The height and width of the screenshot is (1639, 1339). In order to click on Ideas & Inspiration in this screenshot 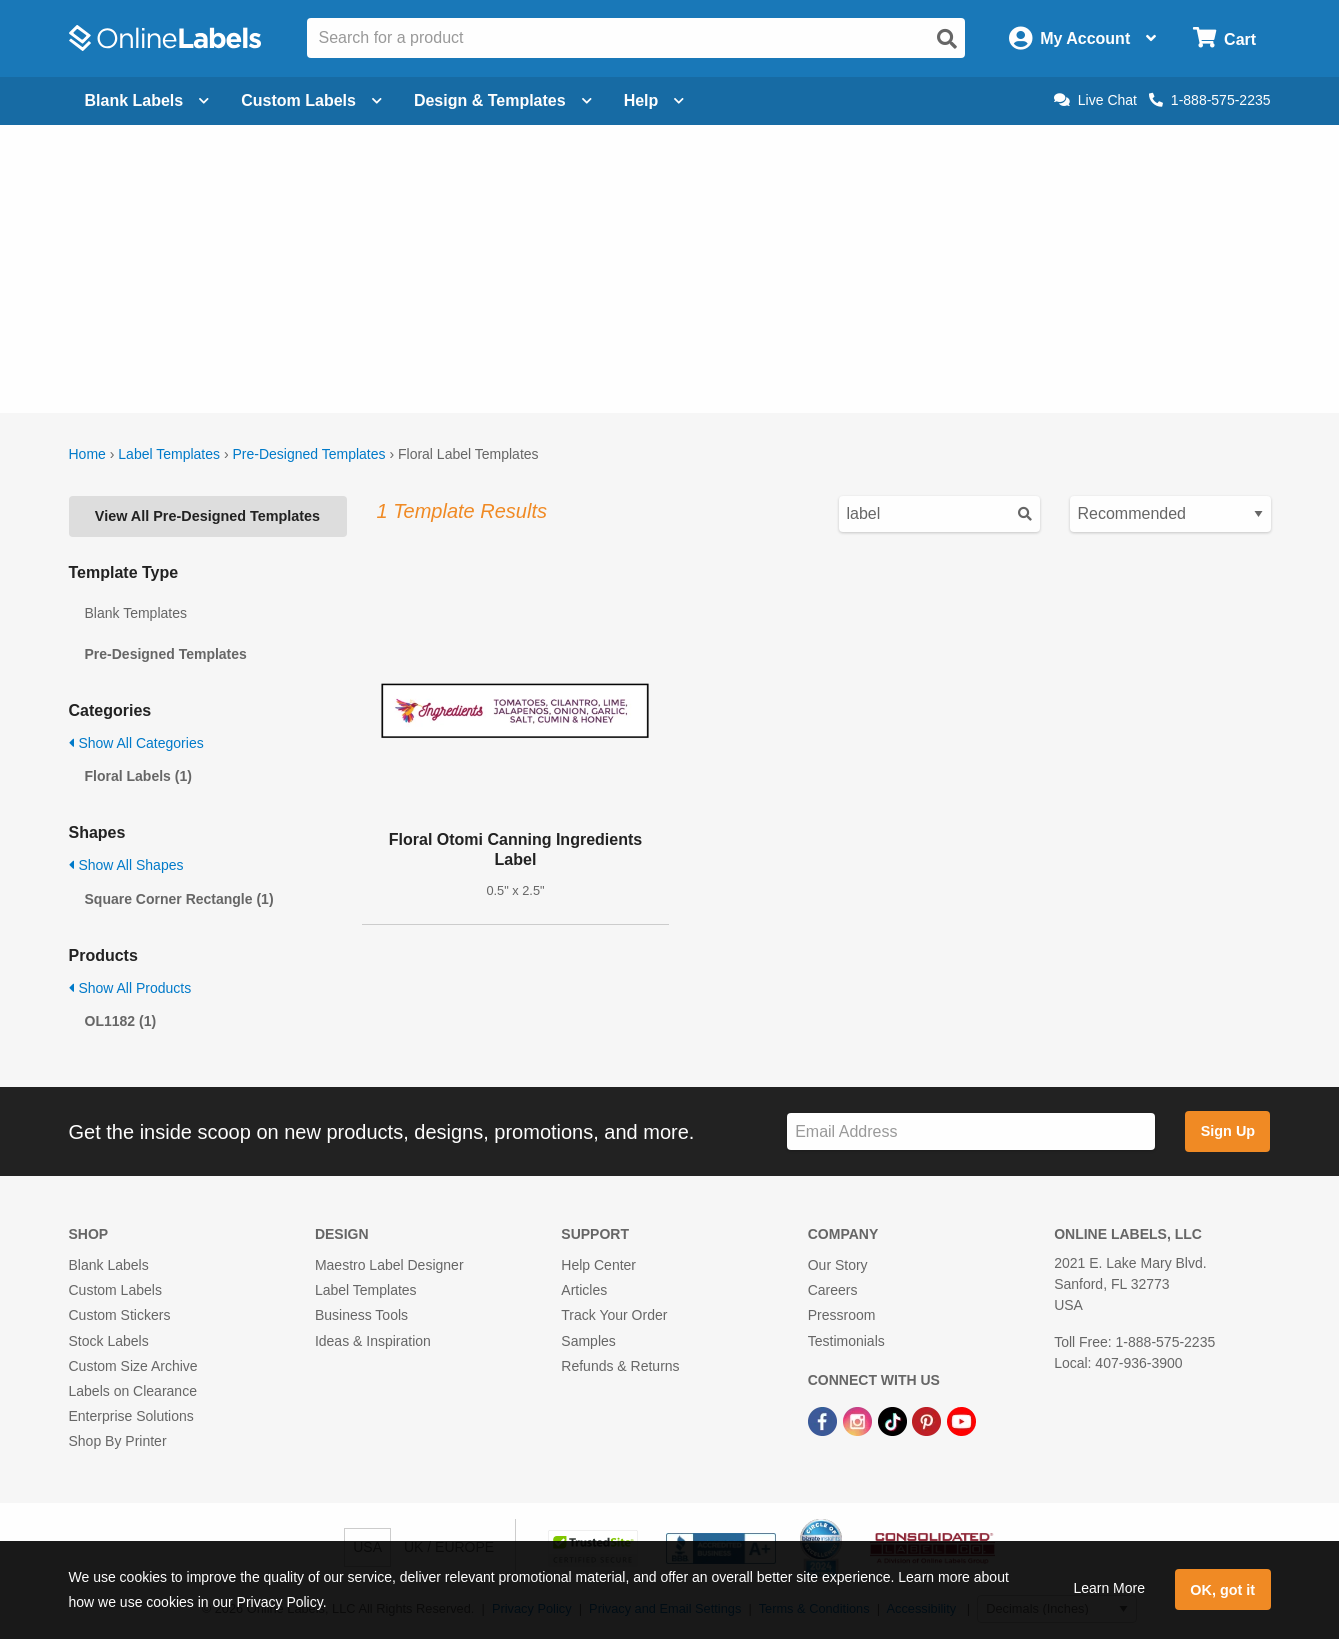, I will do `click(373, 1341)`.